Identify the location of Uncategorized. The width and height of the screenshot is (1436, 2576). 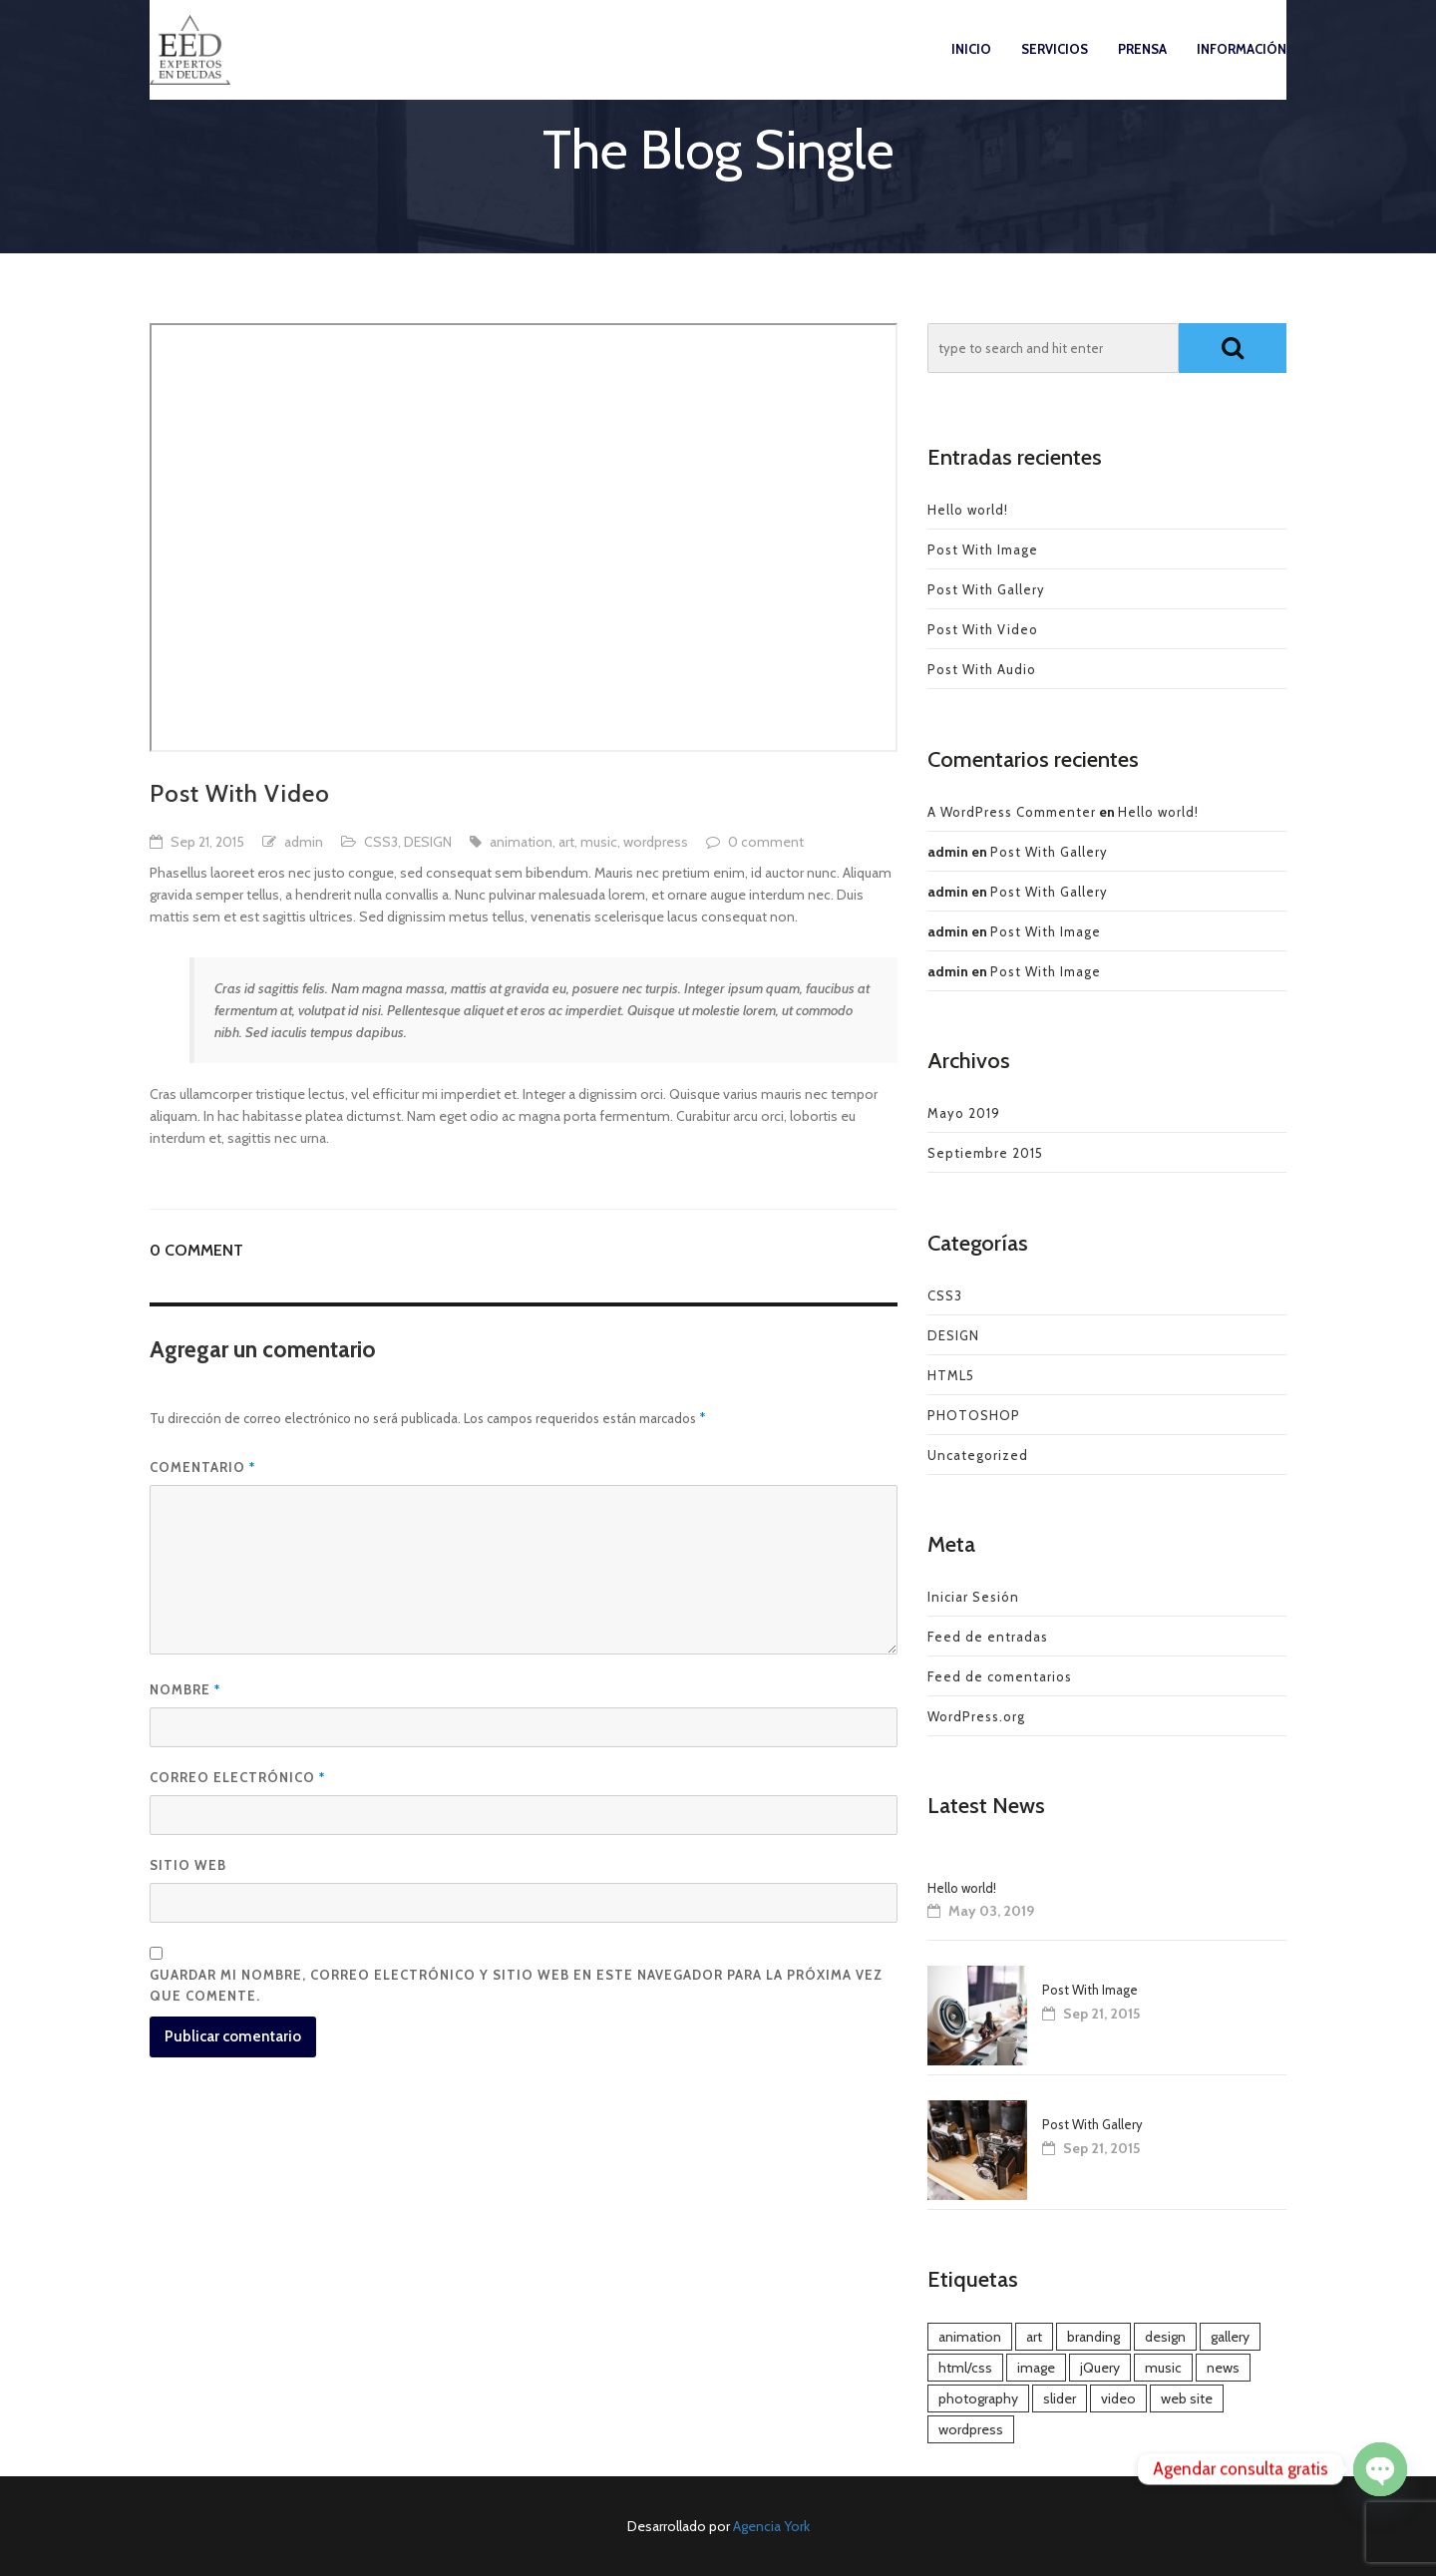
(977, 1455).